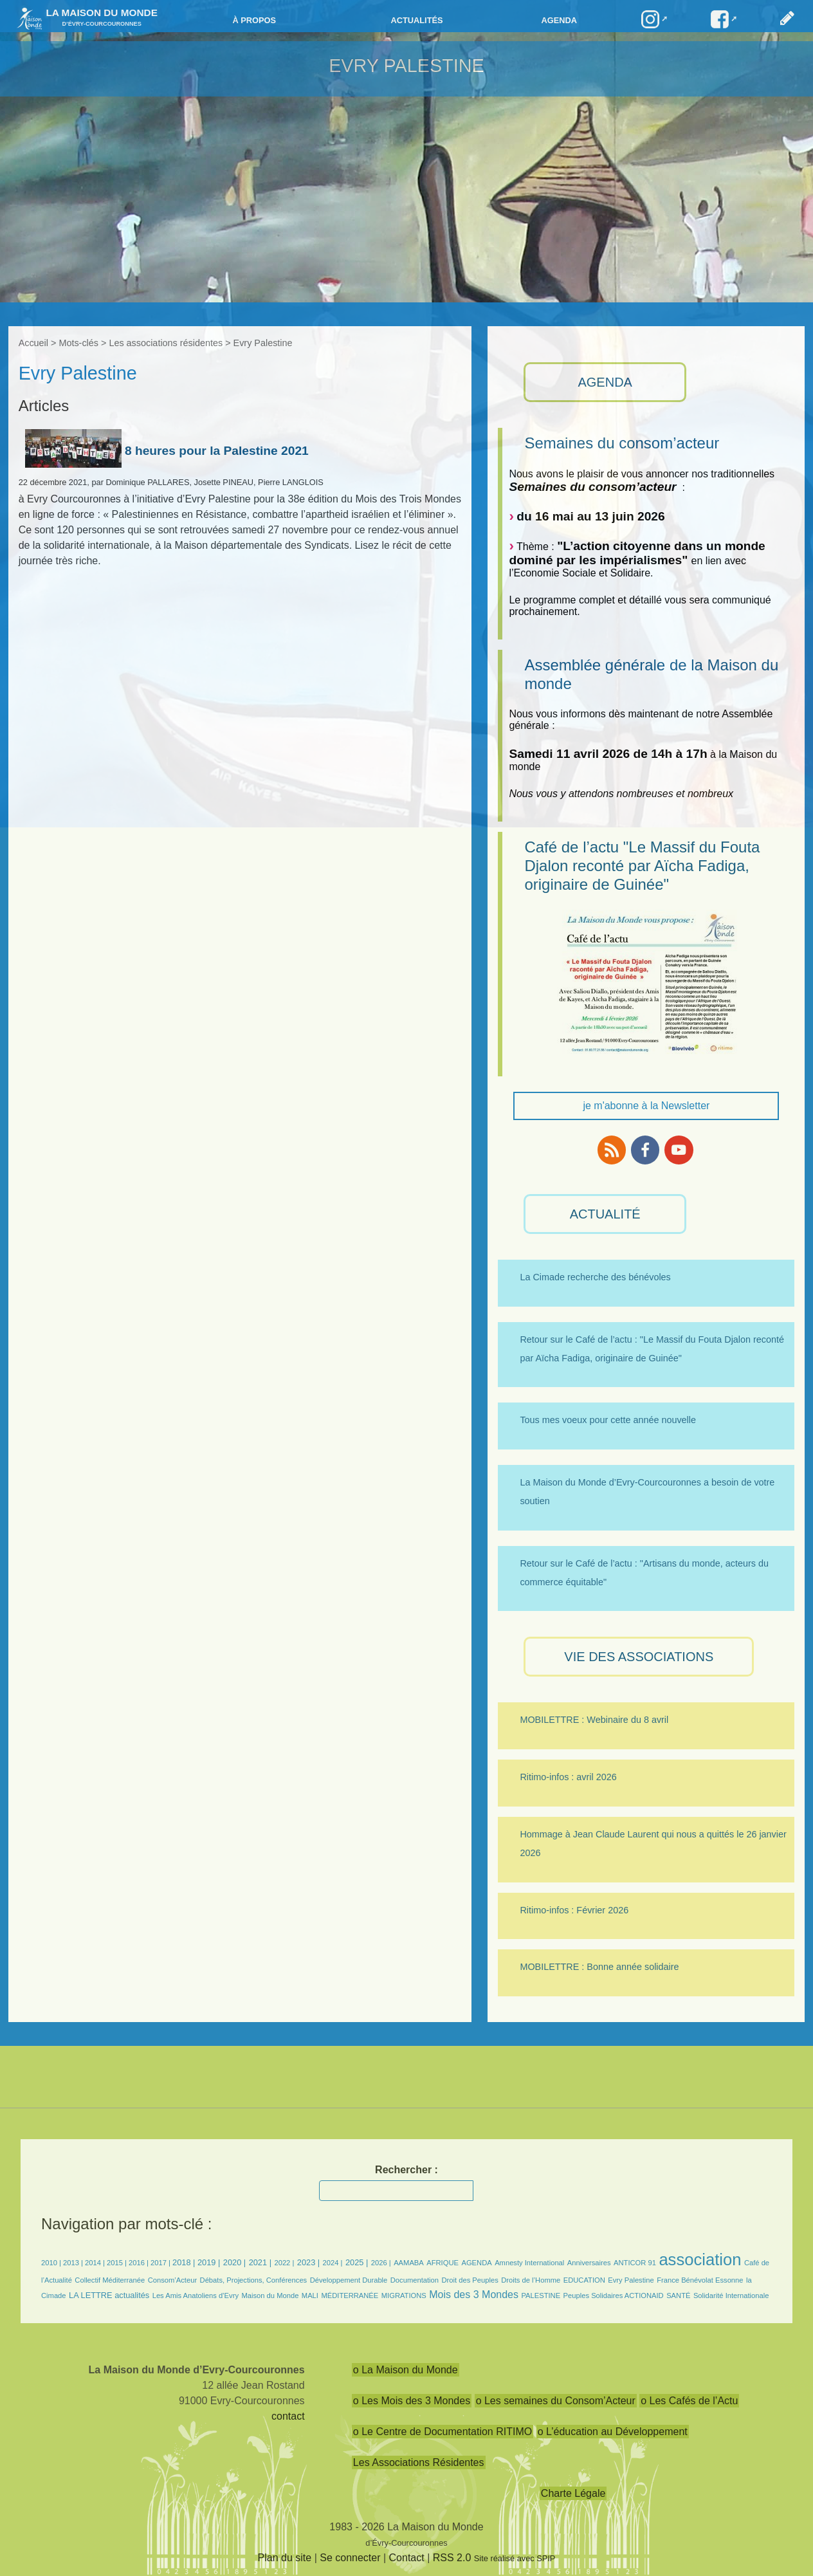  Describe the element at coordinates (646, 1105) in the screenshot. I see `je m'abonne à la Newsletter` at that location.